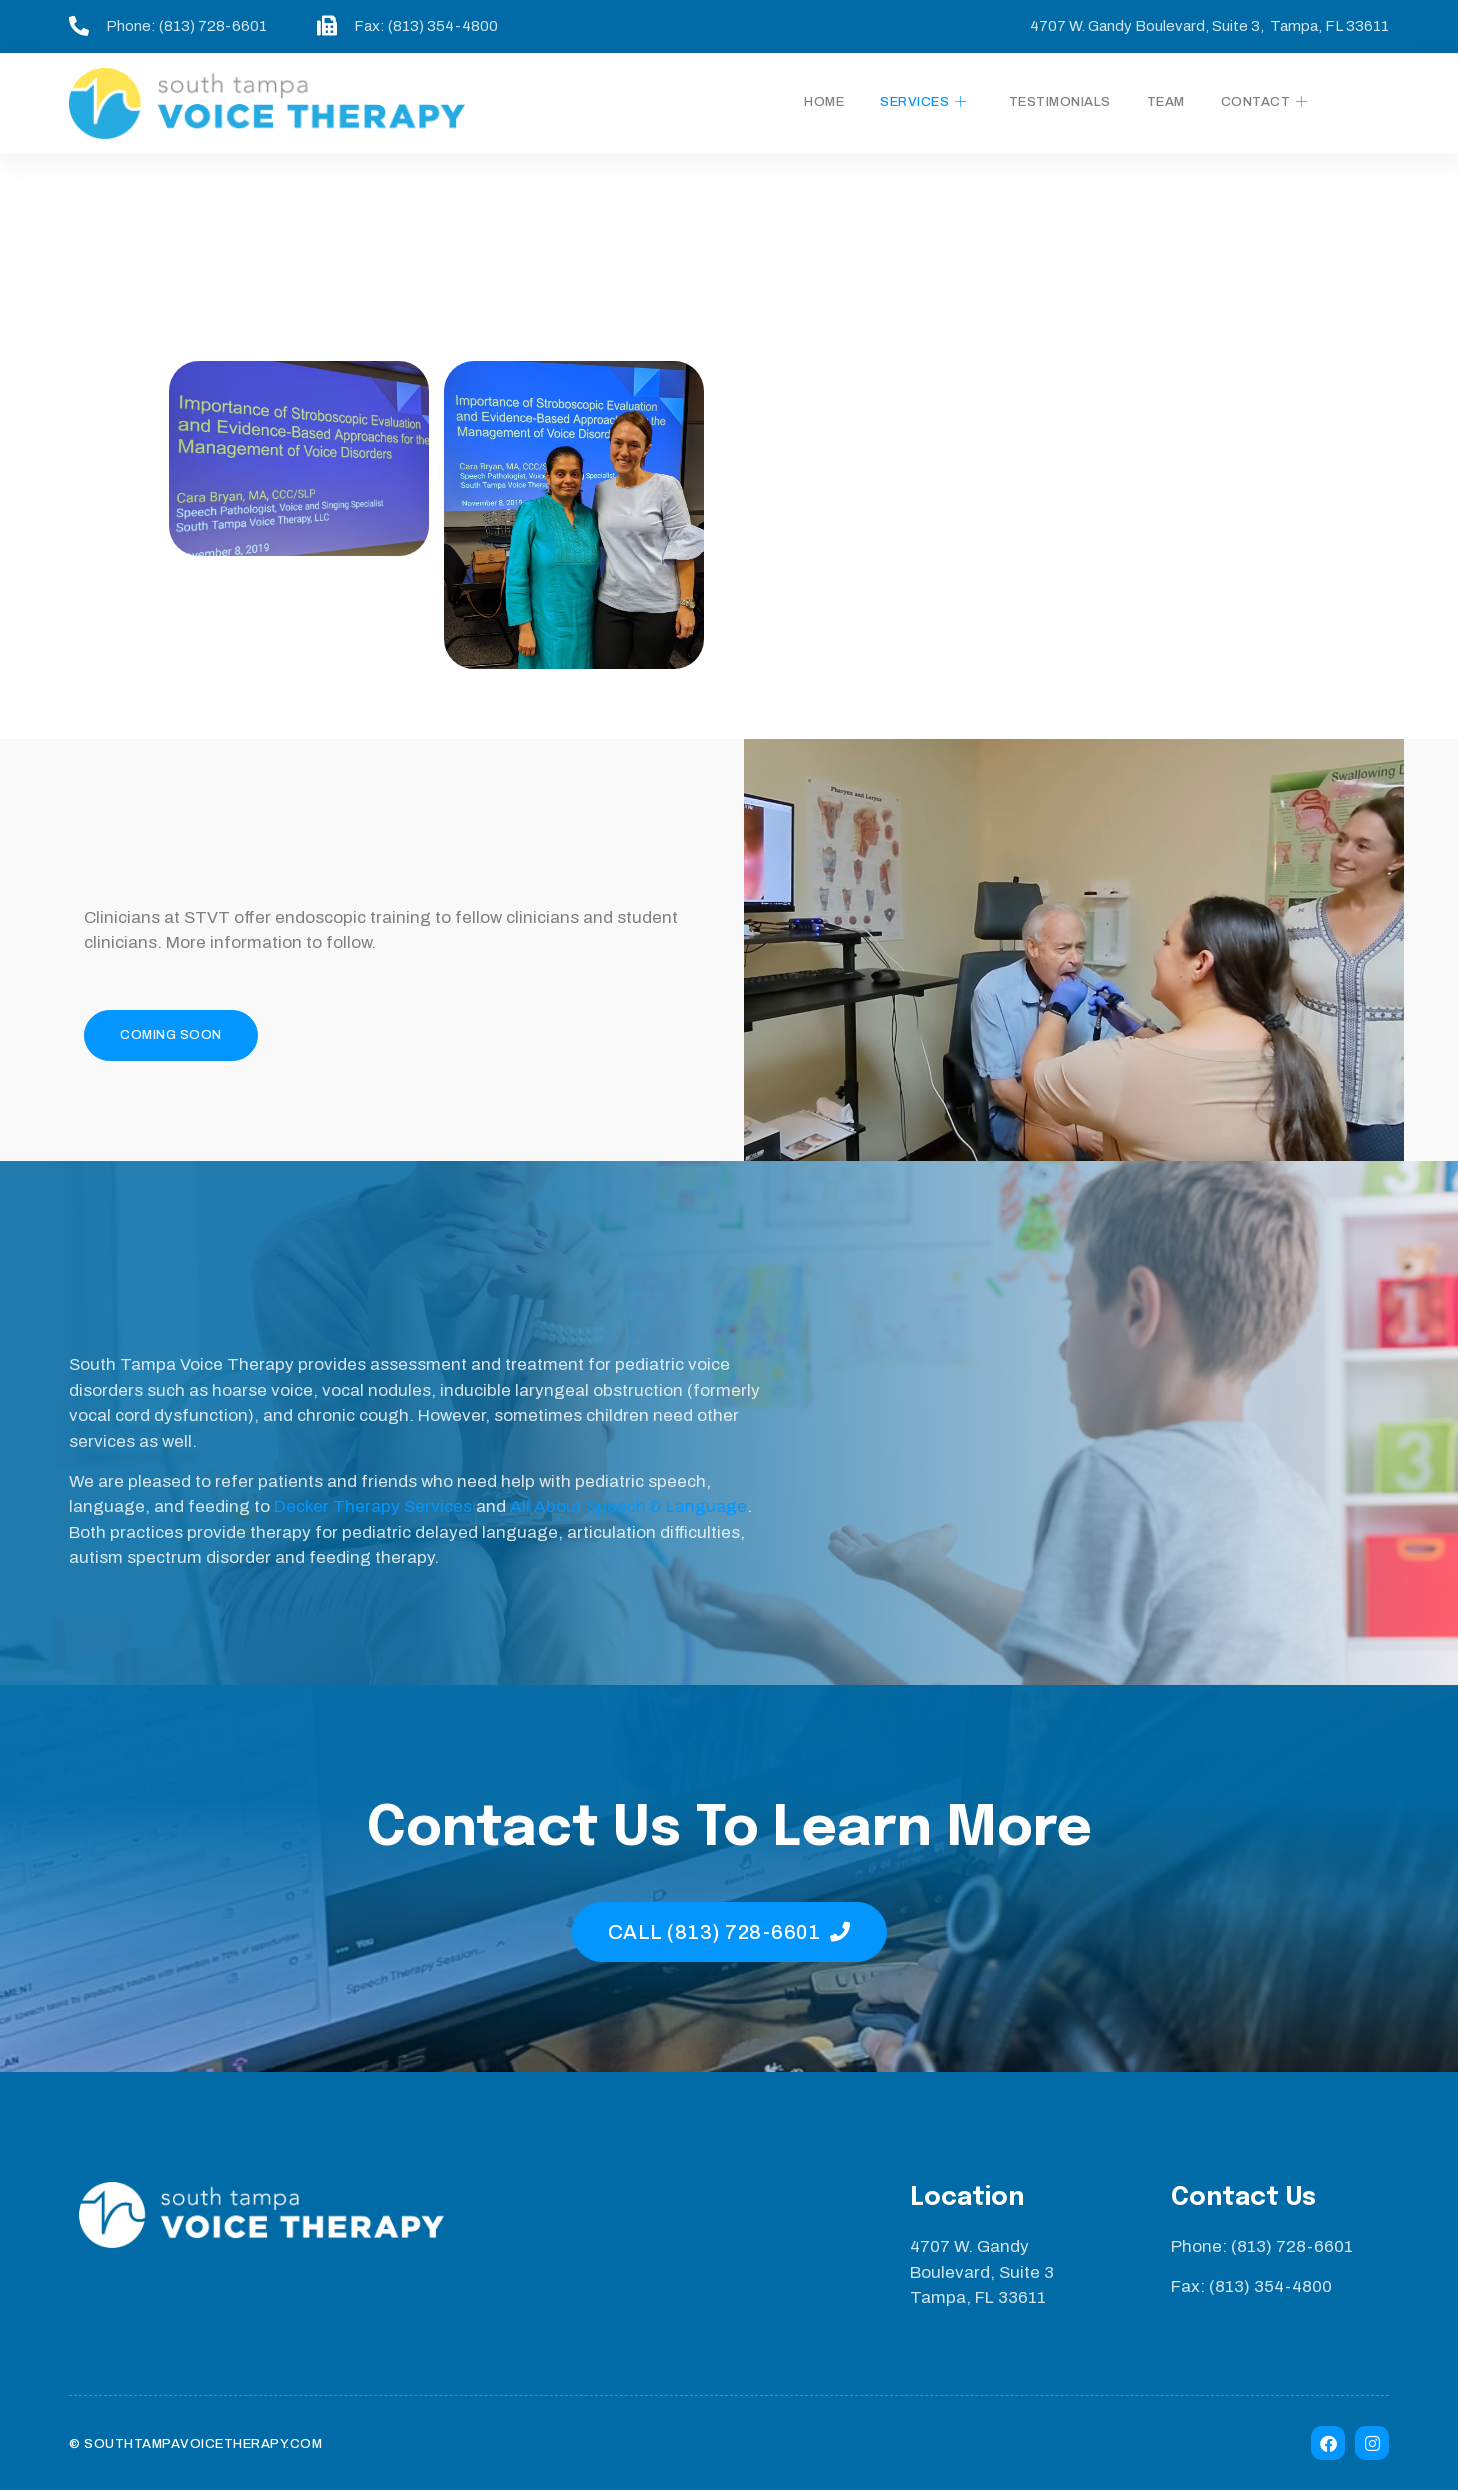 This screenshot has height=2490, width=1458. What do you see at coordinates (1060, 102) in the screenshot?
I see `Testimonials` at bounding box center [1060, 102].